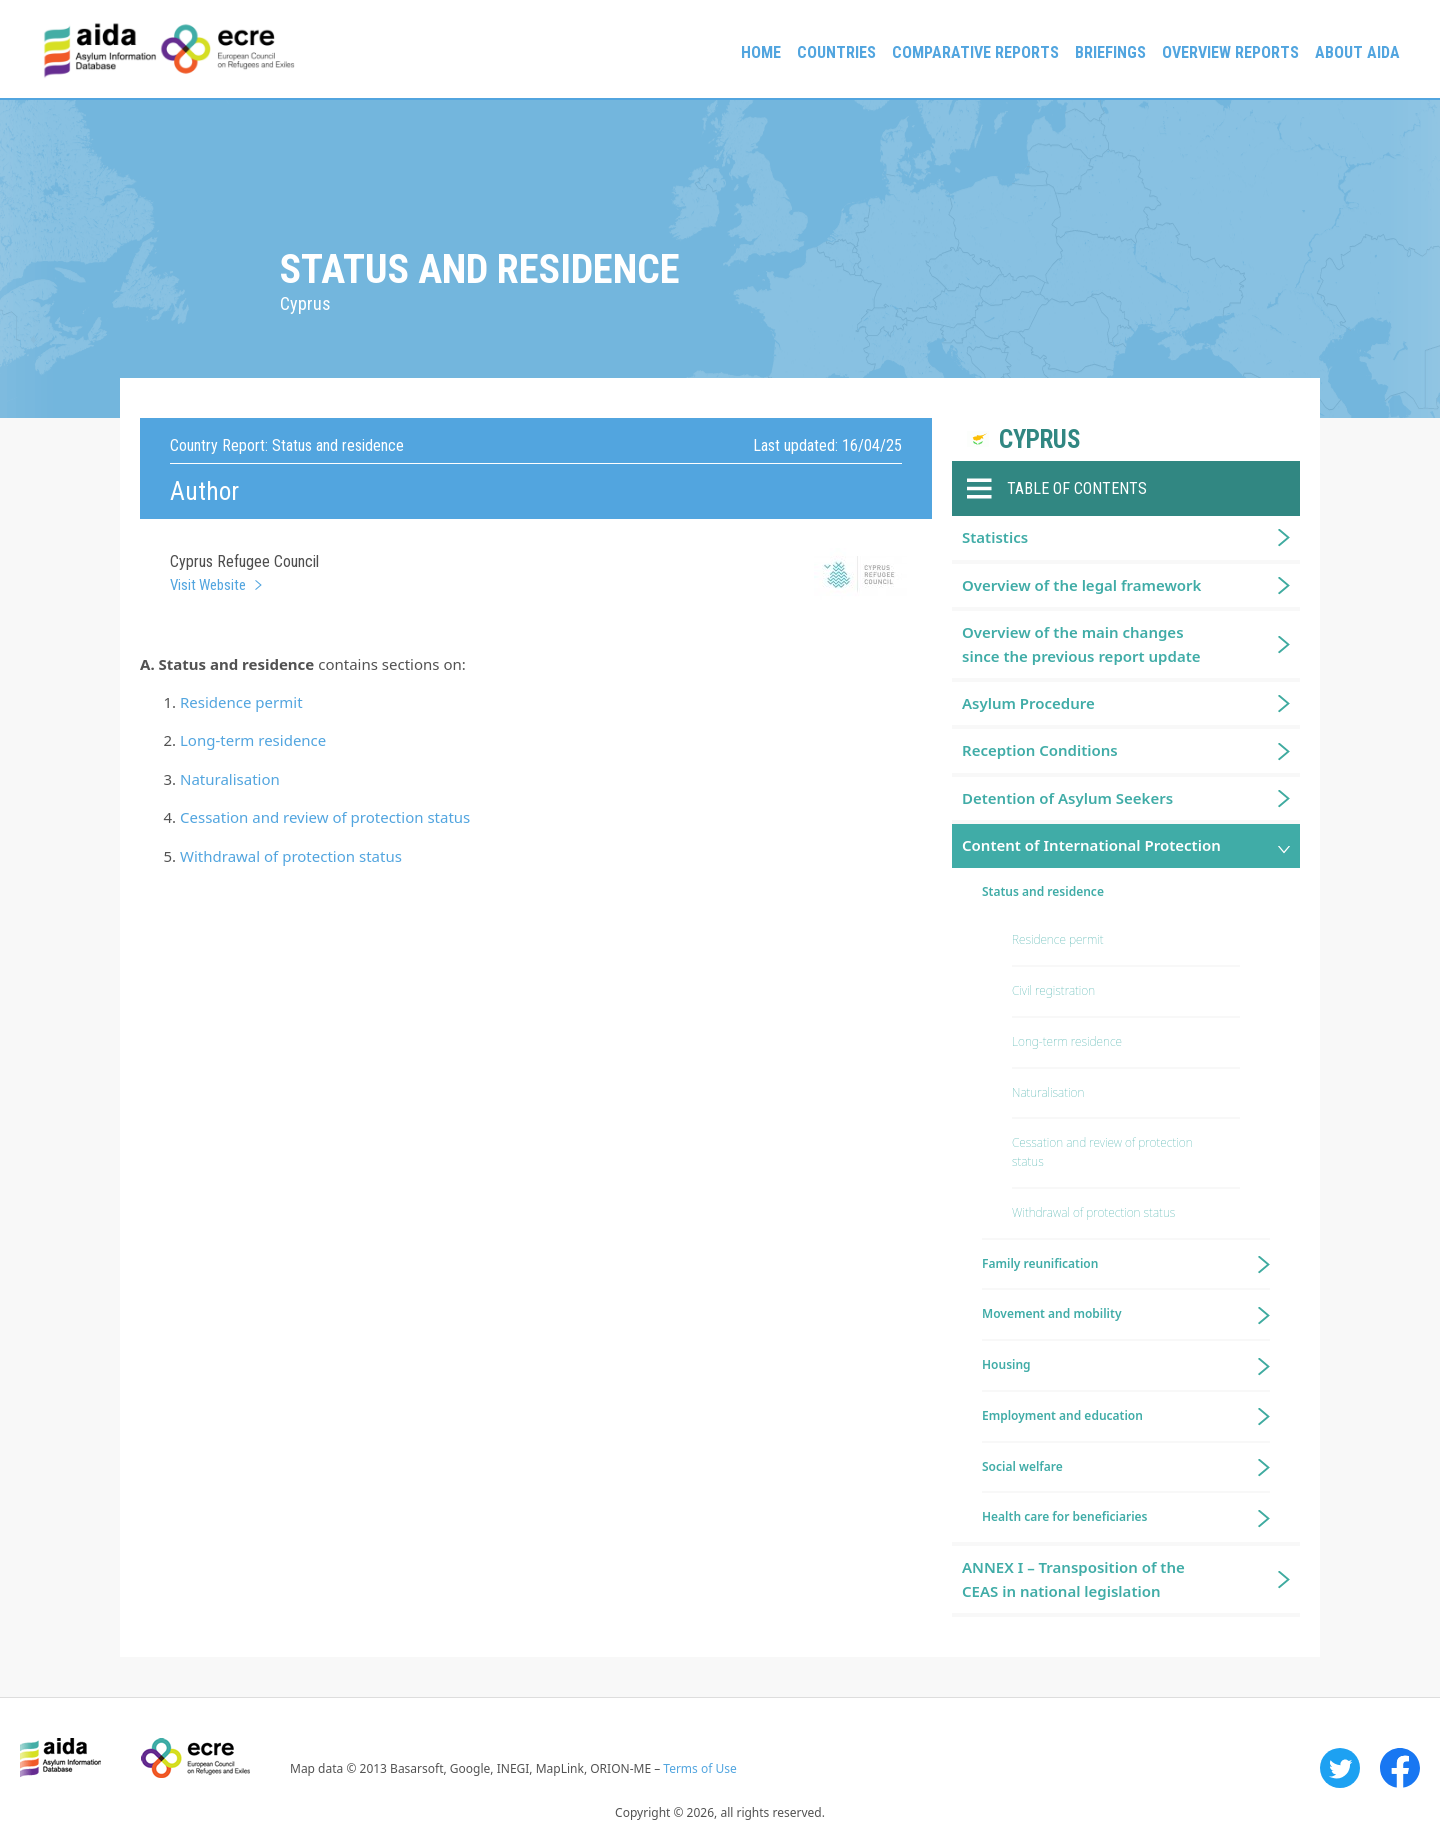 The image size is (1440, 1833). What do you see at coordinates (1091, 845) in the screenshot?
I see `Content of International Protection` at bounding box center [1091, 845].